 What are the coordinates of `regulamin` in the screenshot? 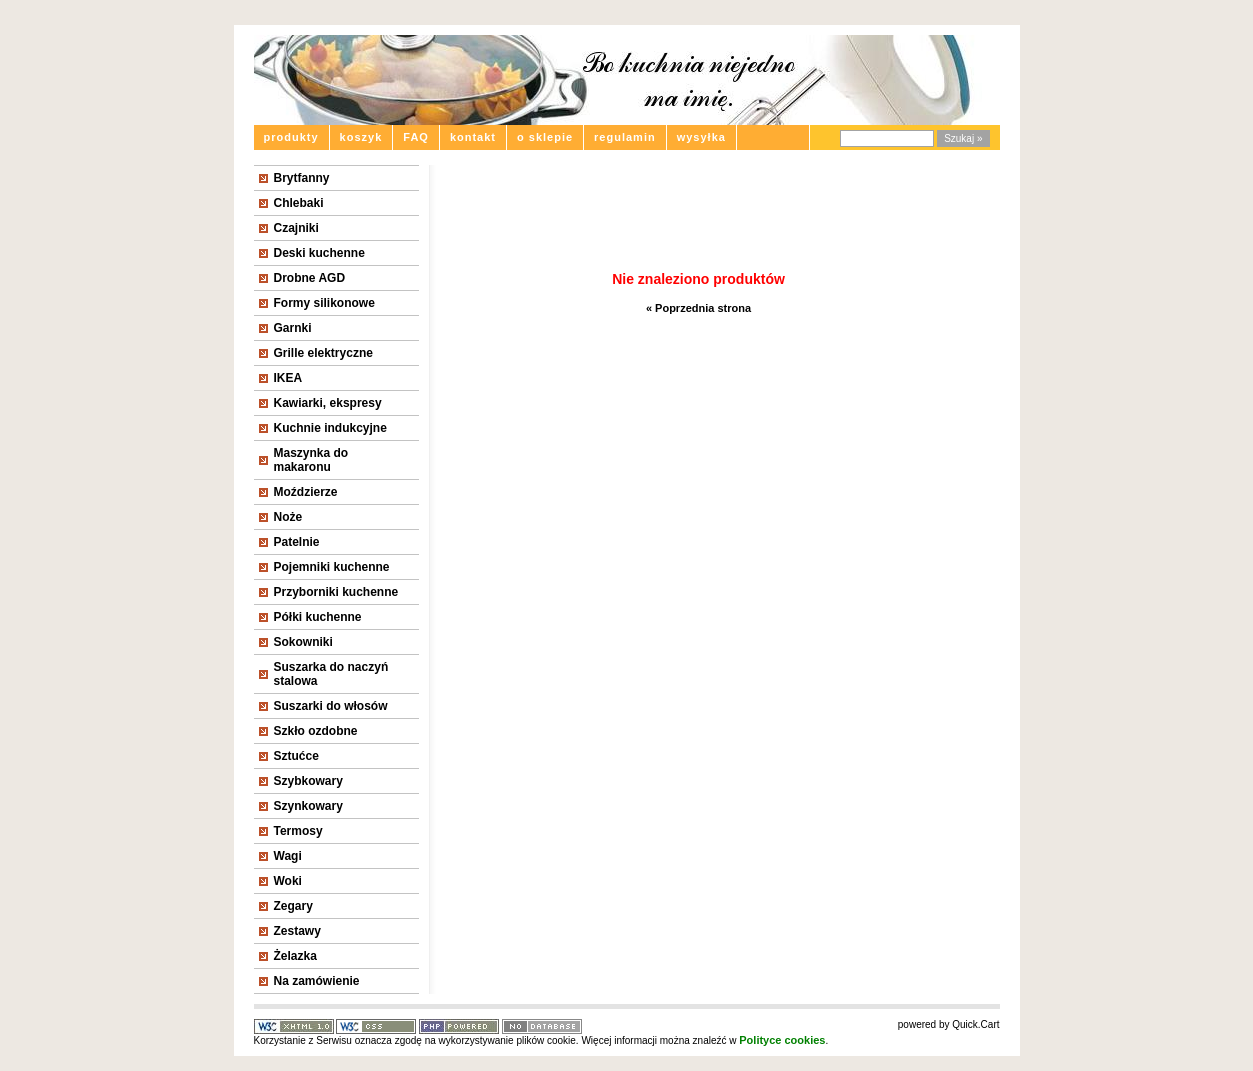 It's located at (625, 137).